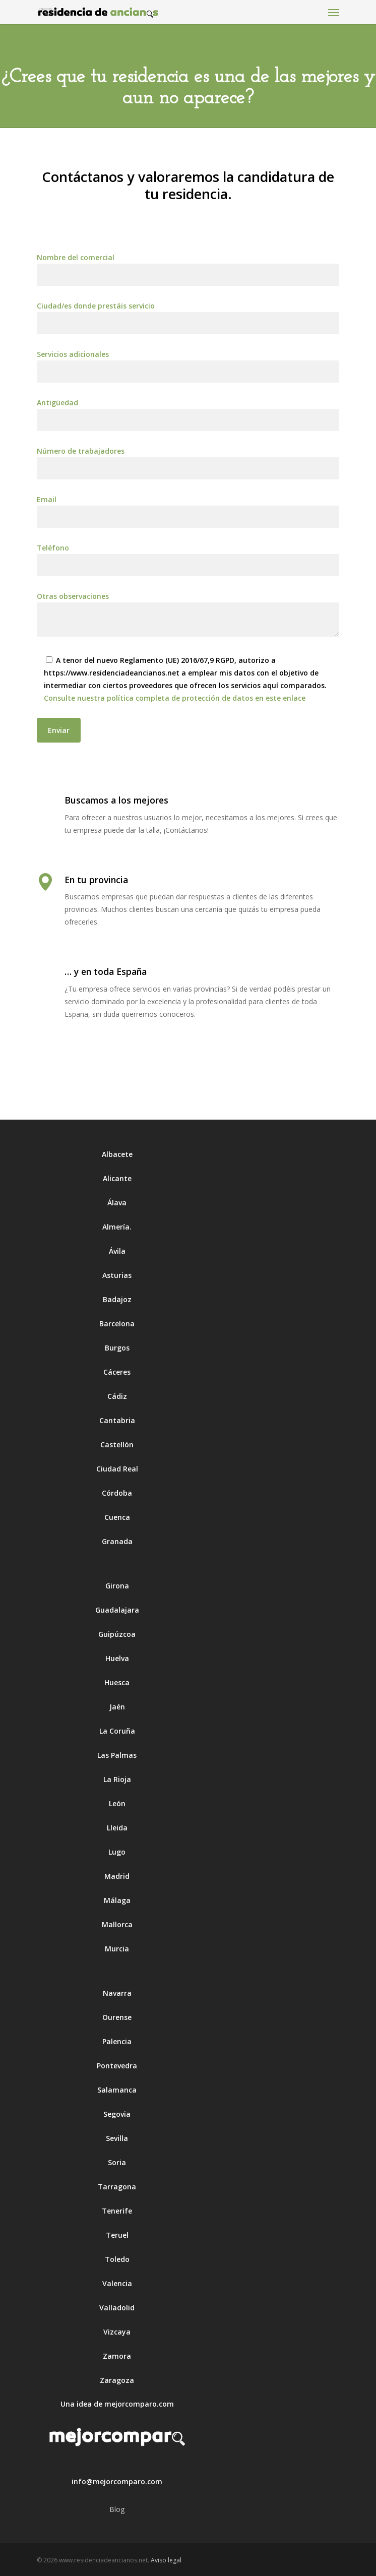  I want to click on Consulte nuestra política completa de protección de datos en este enlace, so click(174, 698).